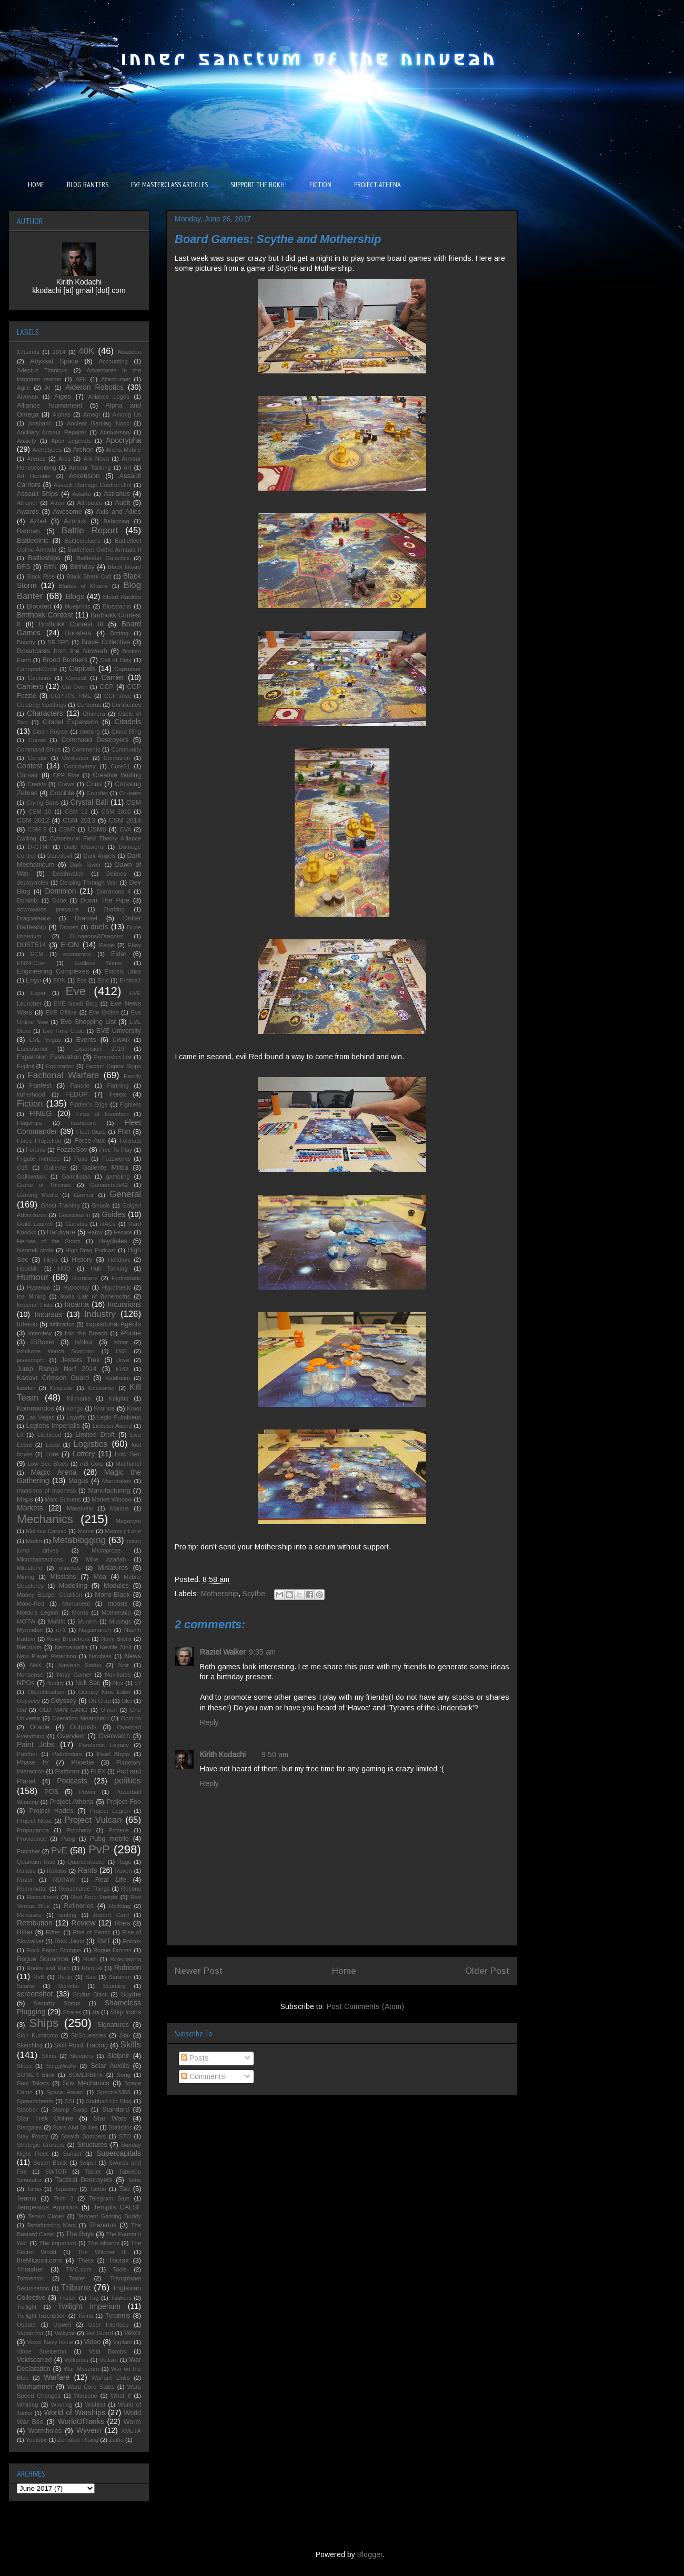 The width and height of the screenshot is (684, 2576). I want to click on Guides, so click(113, 1214).